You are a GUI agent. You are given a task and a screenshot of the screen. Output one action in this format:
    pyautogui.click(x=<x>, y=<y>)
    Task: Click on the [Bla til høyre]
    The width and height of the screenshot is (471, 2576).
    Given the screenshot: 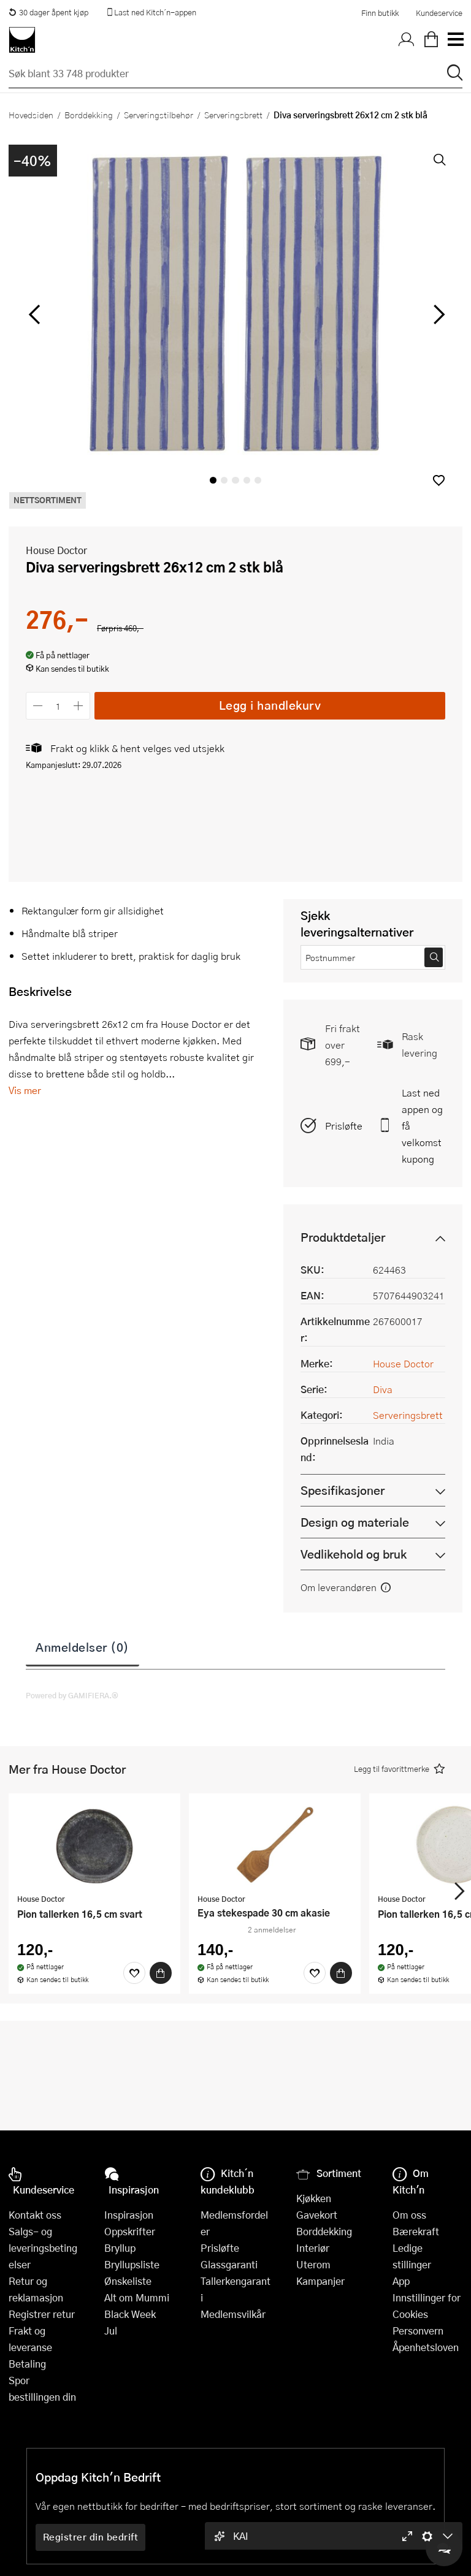 What is the action you would take?
    pyautogui.click(x=437, y=314)
    